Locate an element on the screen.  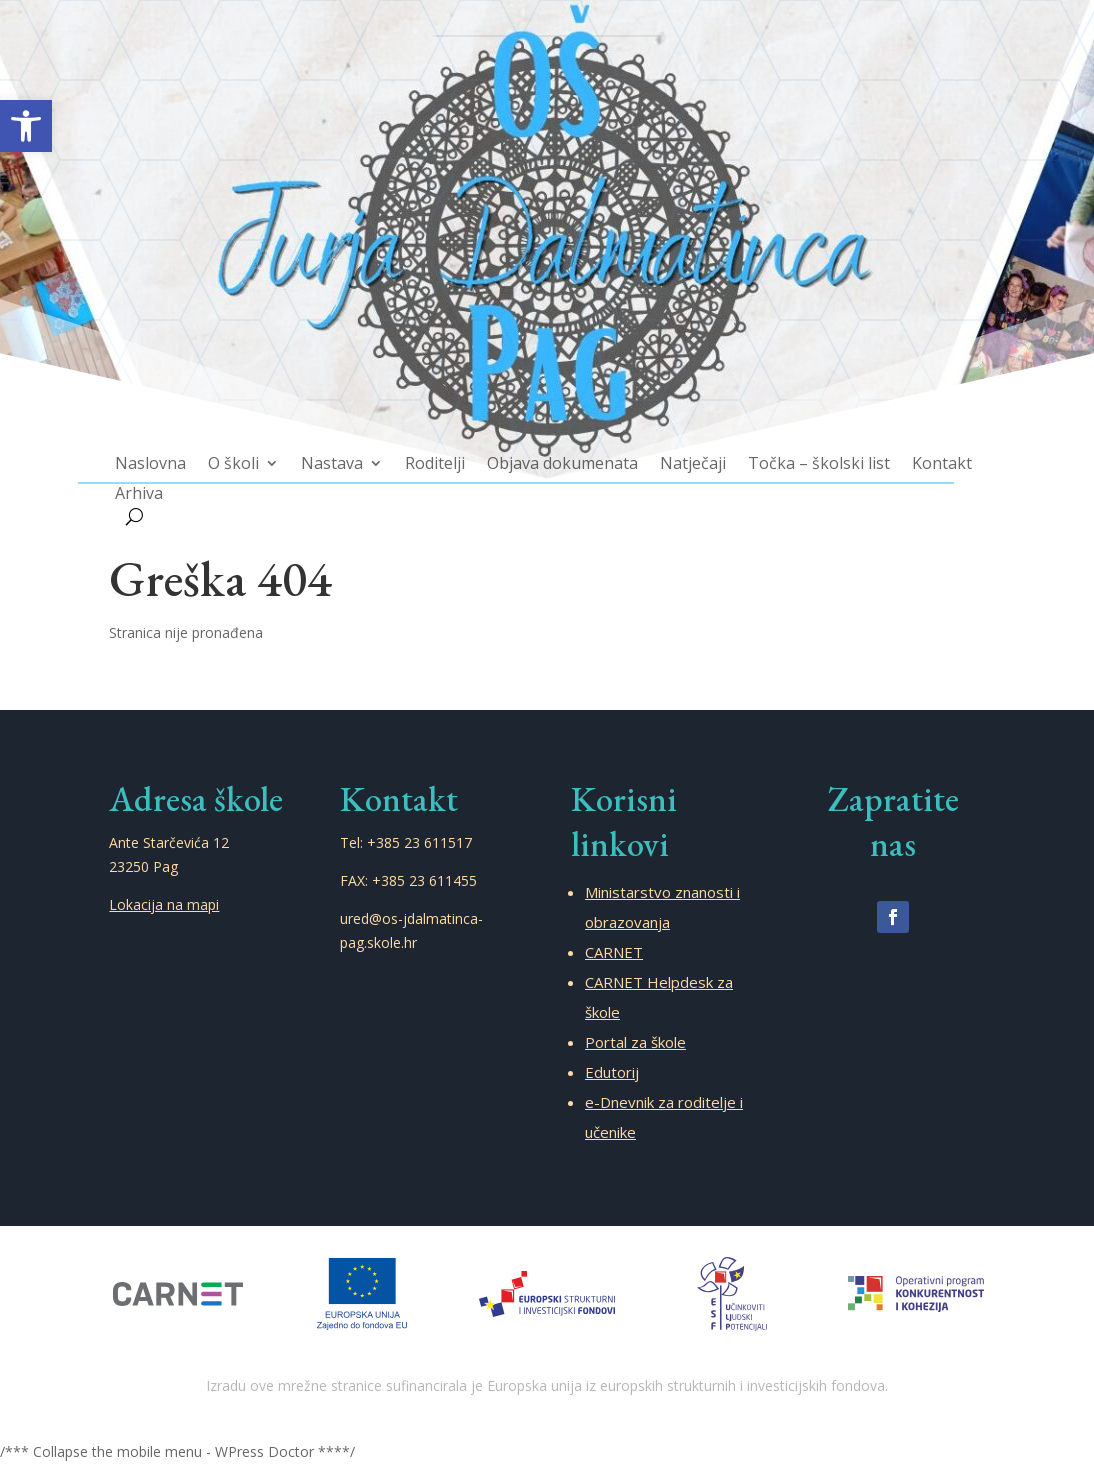
O školi is located at coordinates (255, 450).